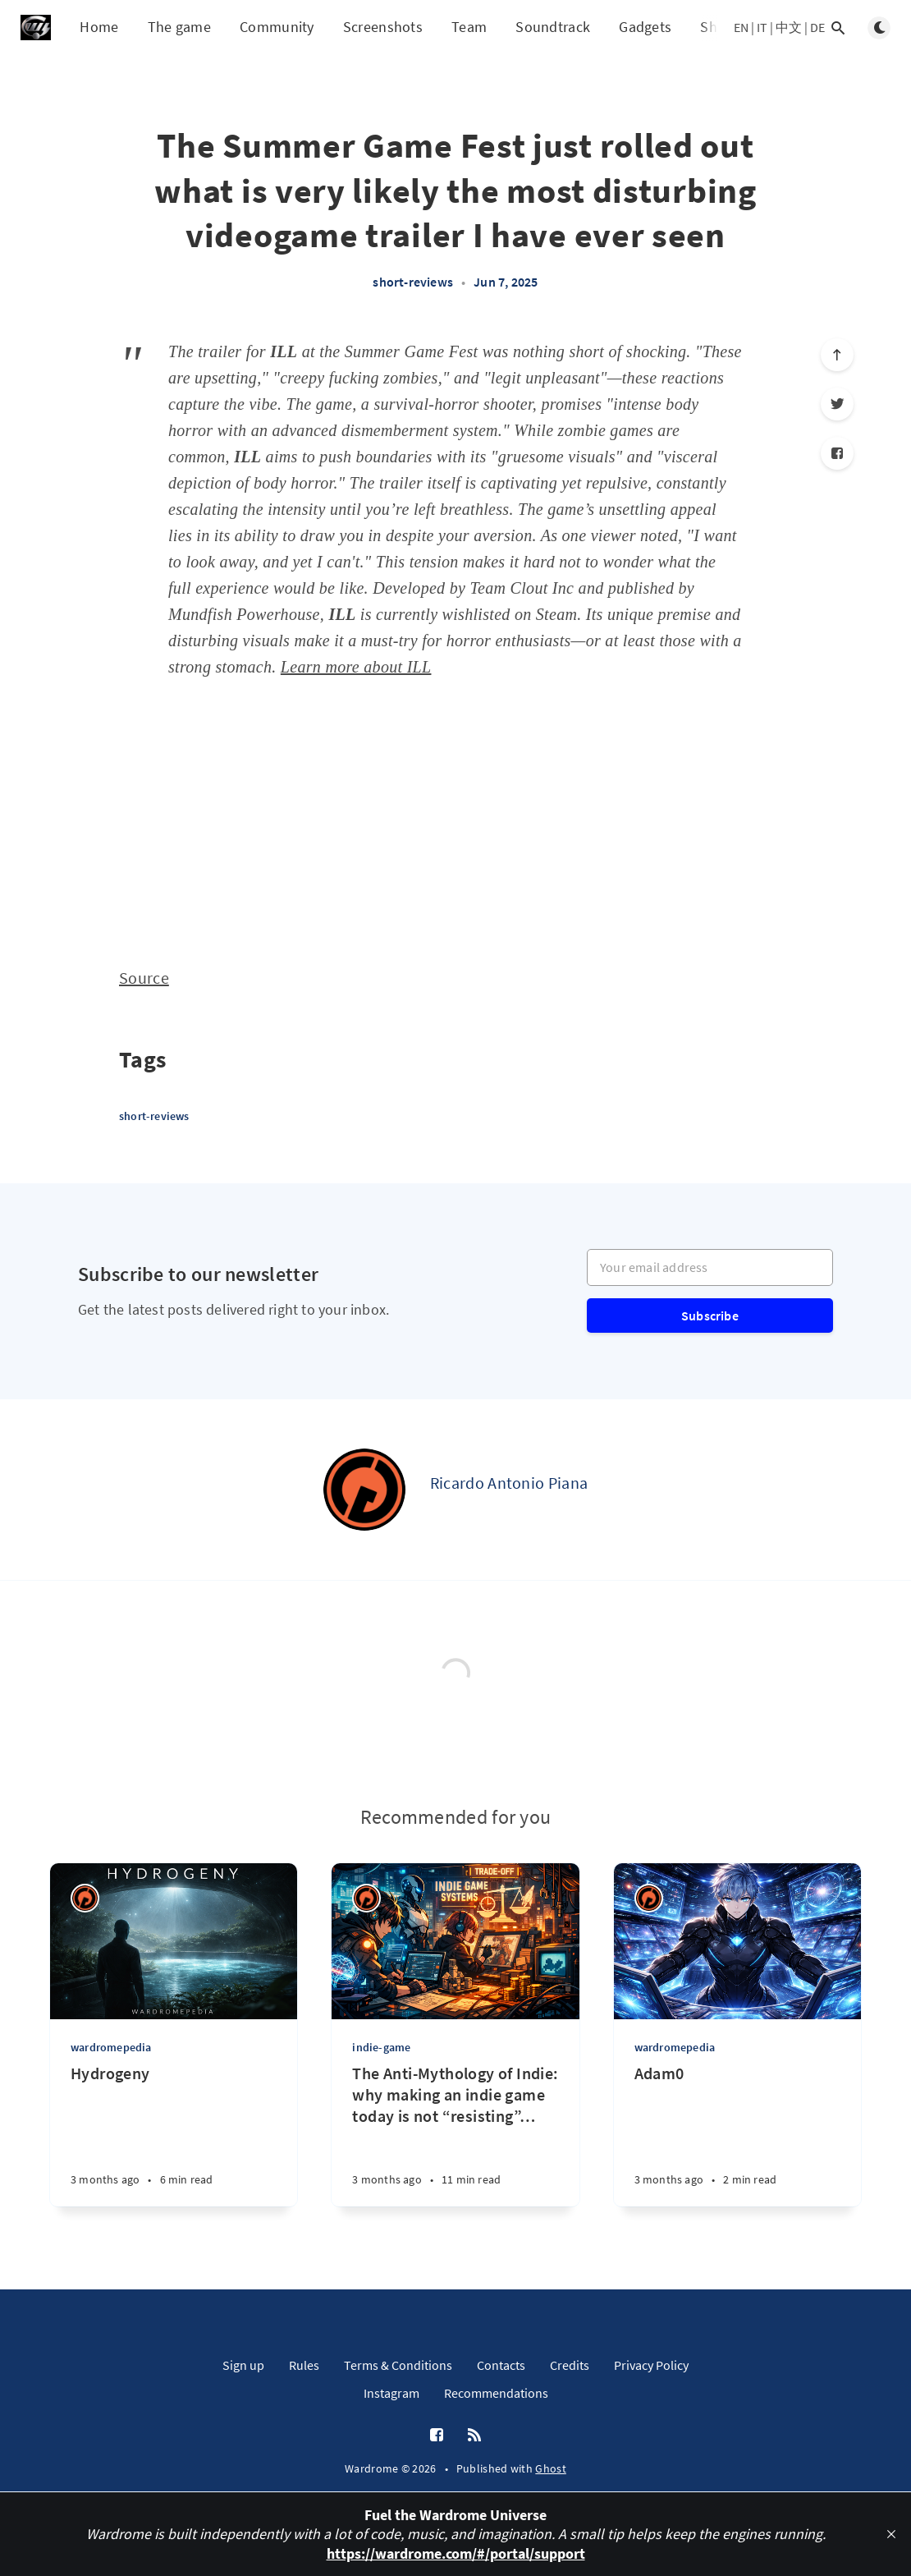 The width and height of the screenshot is (911, 2576). Describe the element at coordinates (710, 1315) in the screenshot. I see `Subscribe` at that location.